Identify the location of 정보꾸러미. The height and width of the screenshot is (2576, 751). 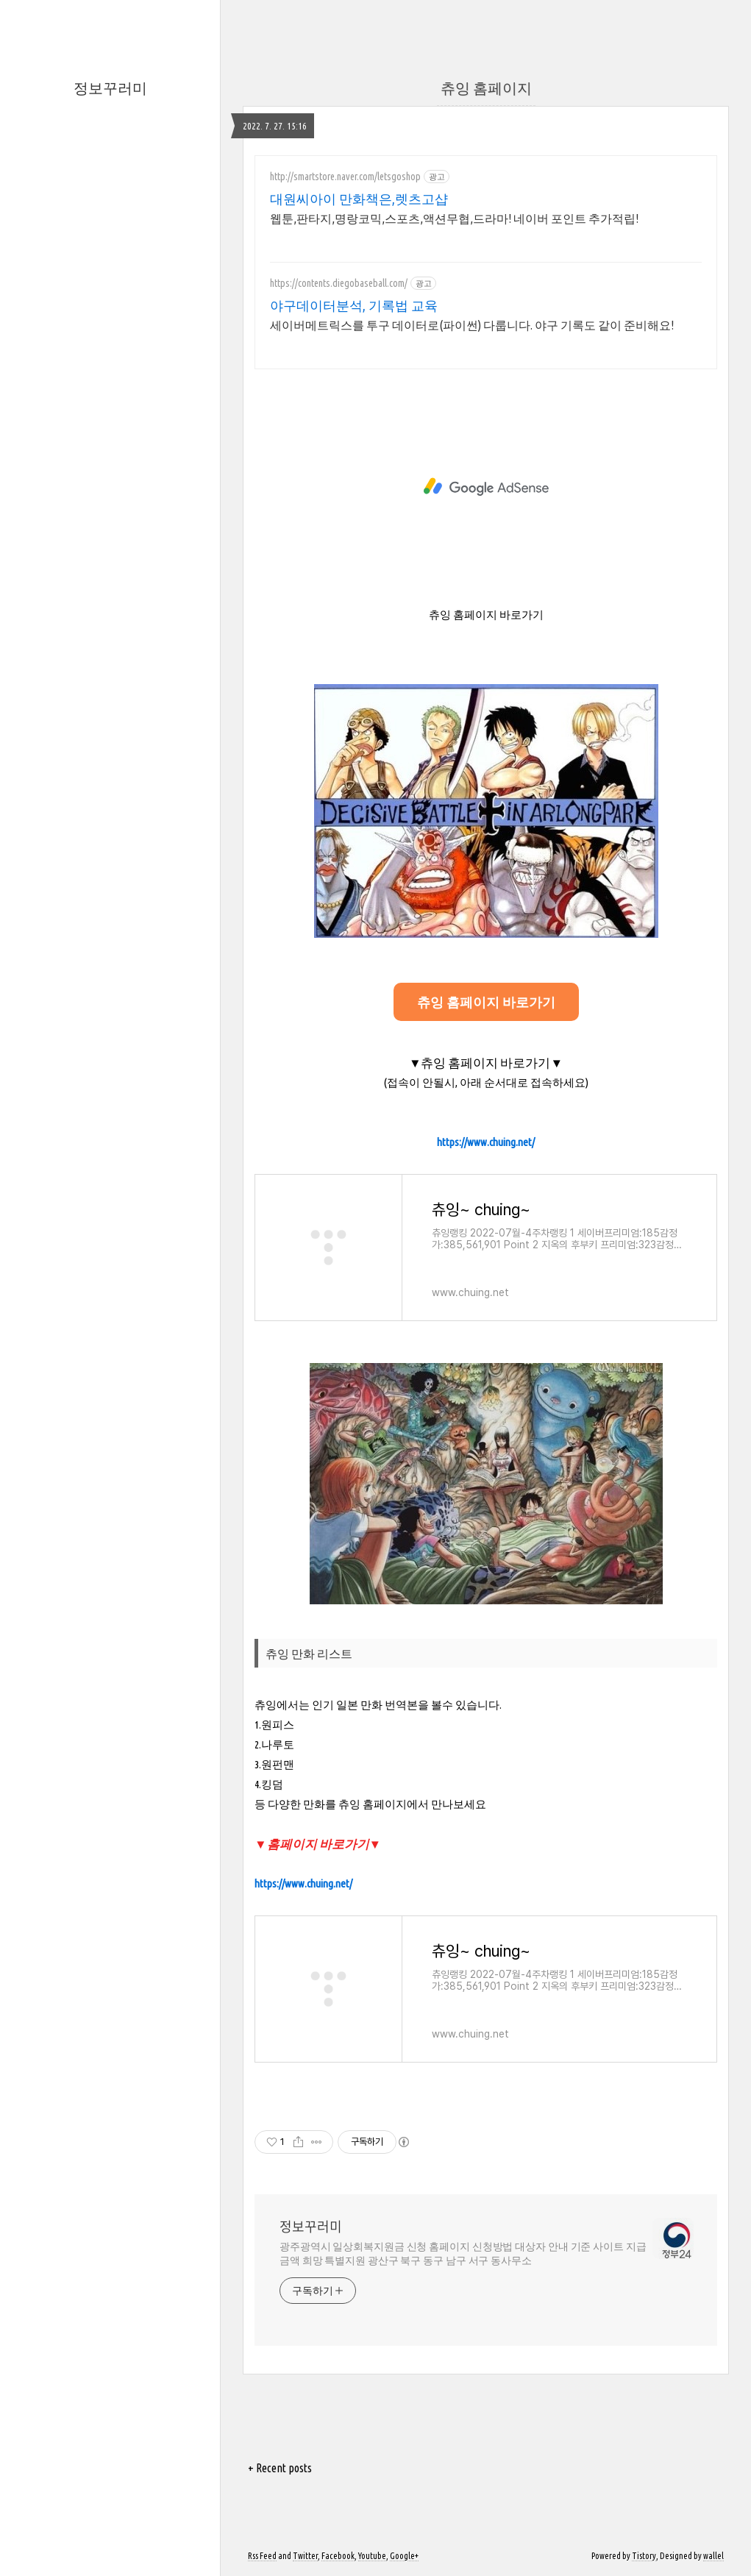
(110, 87).